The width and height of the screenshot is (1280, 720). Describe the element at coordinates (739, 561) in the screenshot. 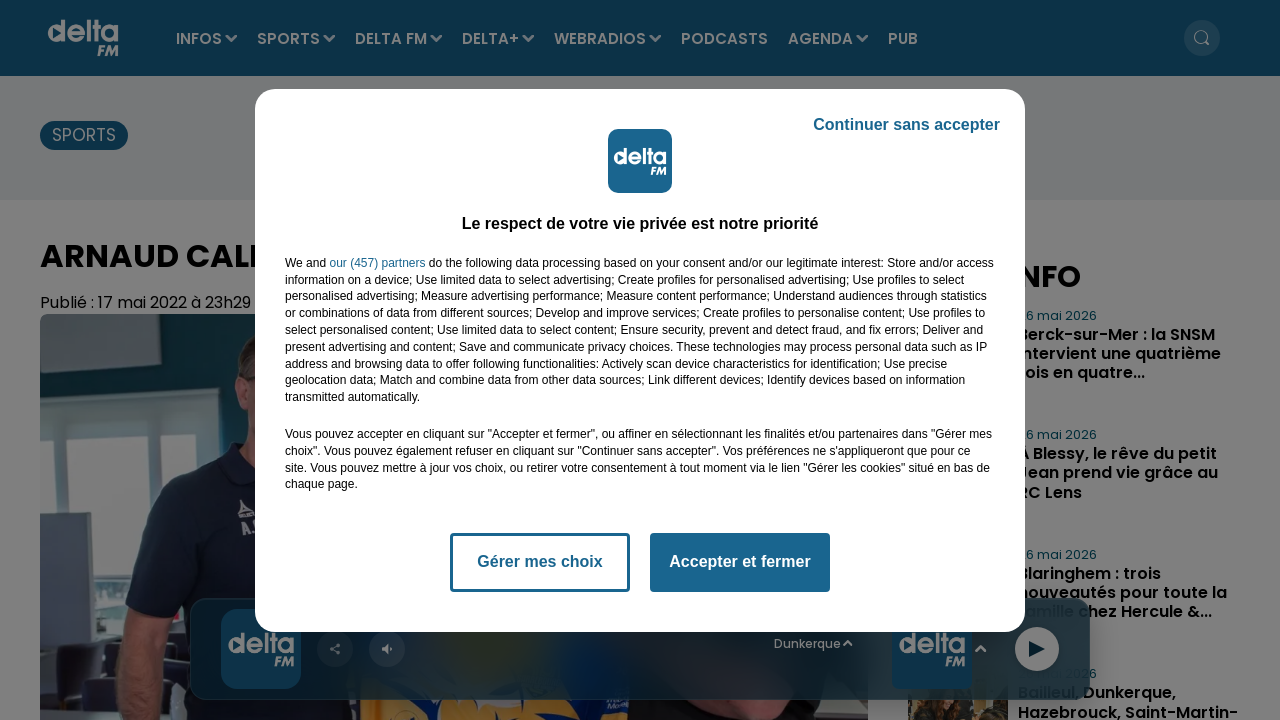

I see `Accepter et fermer` at that location.